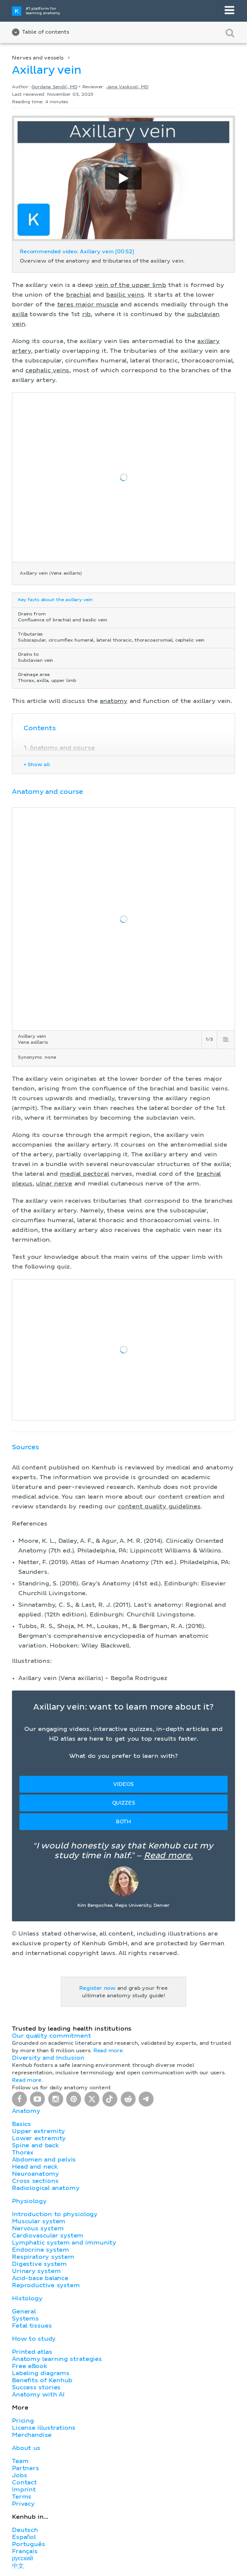 This screenshot has width=247, height=2576. Describe the element at coordinates (32, 2435) in the screenshot. I see `Merchandise` at that location.